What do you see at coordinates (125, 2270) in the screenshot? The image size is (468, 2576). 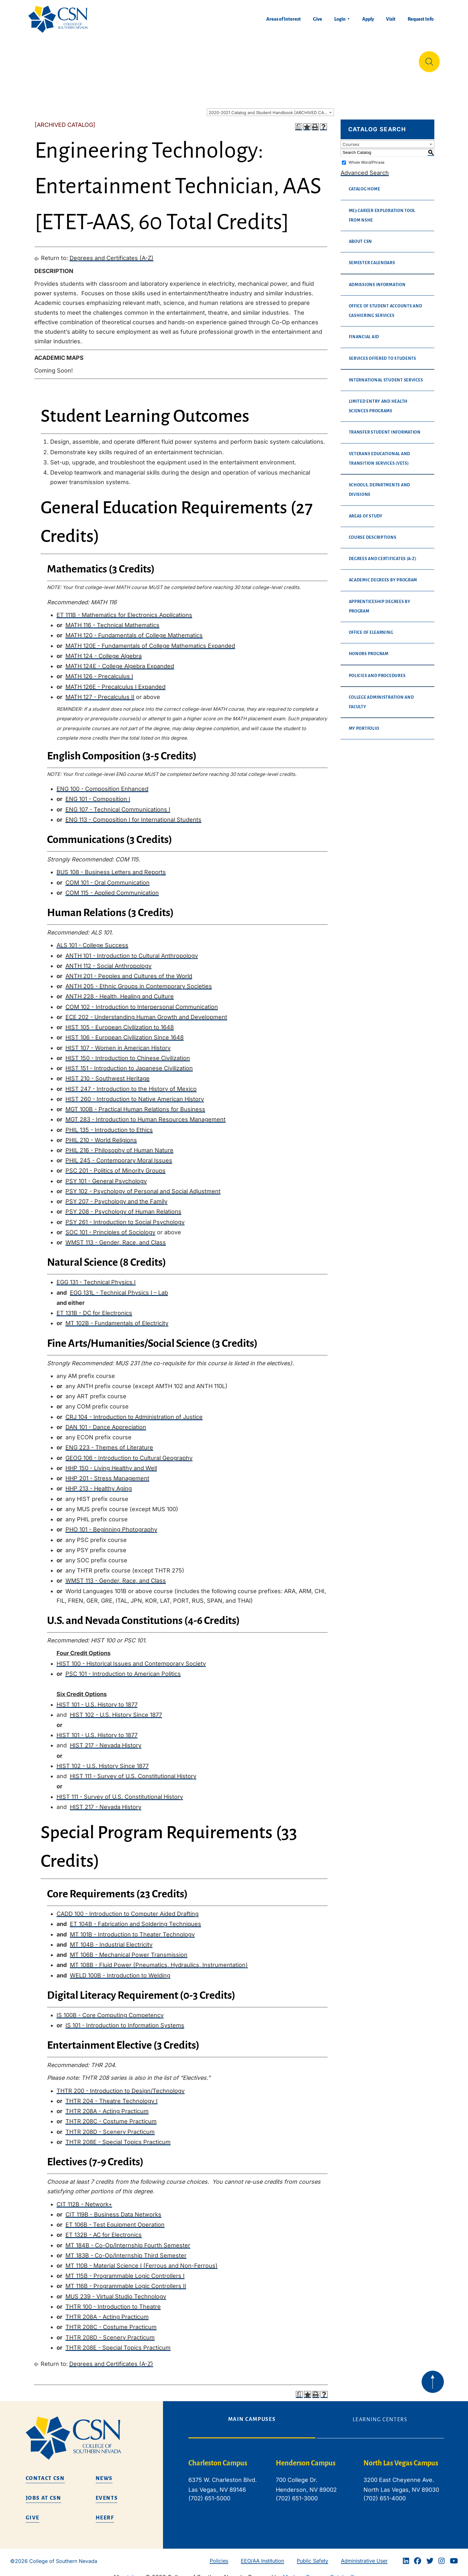 I see `MT 115B - Programmable Logic Controllers I [View course details for MT 115B - Programmable Logic Controllers I]` at bounding box center [125, 2270].